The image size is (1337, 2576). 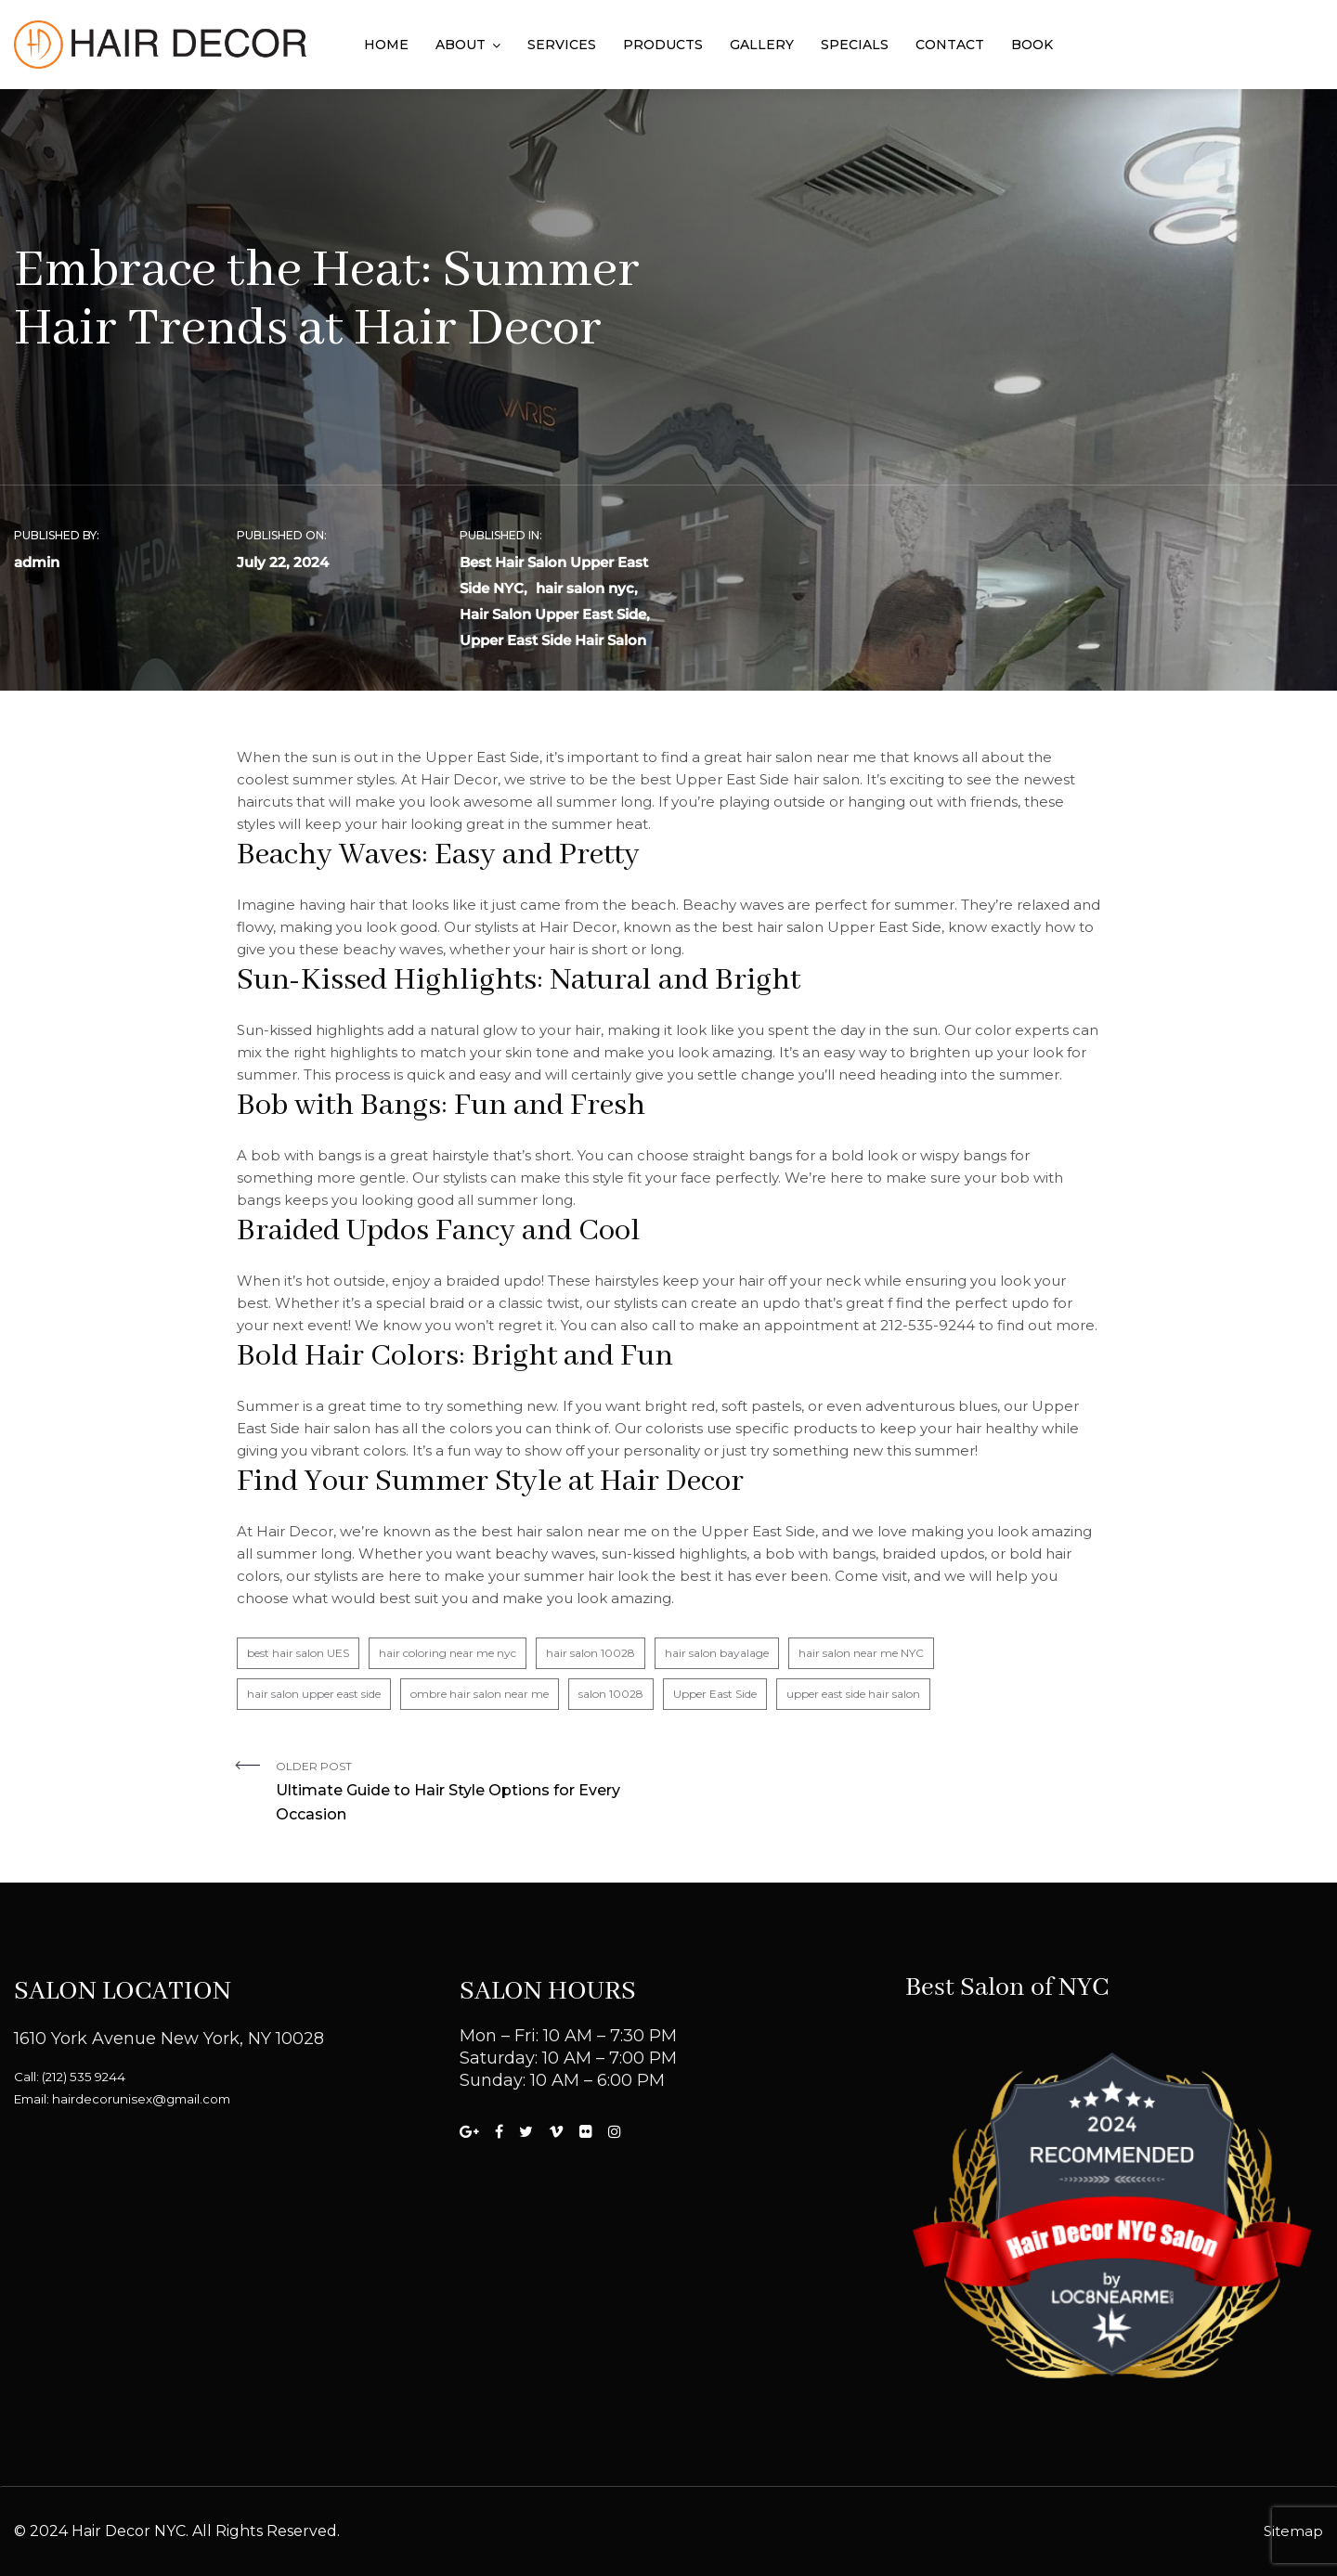 What do you see at coordinates (553, 614) in the screenshot?
I see `Hair Salon Upper East Side` at bounding box center [553, 614].